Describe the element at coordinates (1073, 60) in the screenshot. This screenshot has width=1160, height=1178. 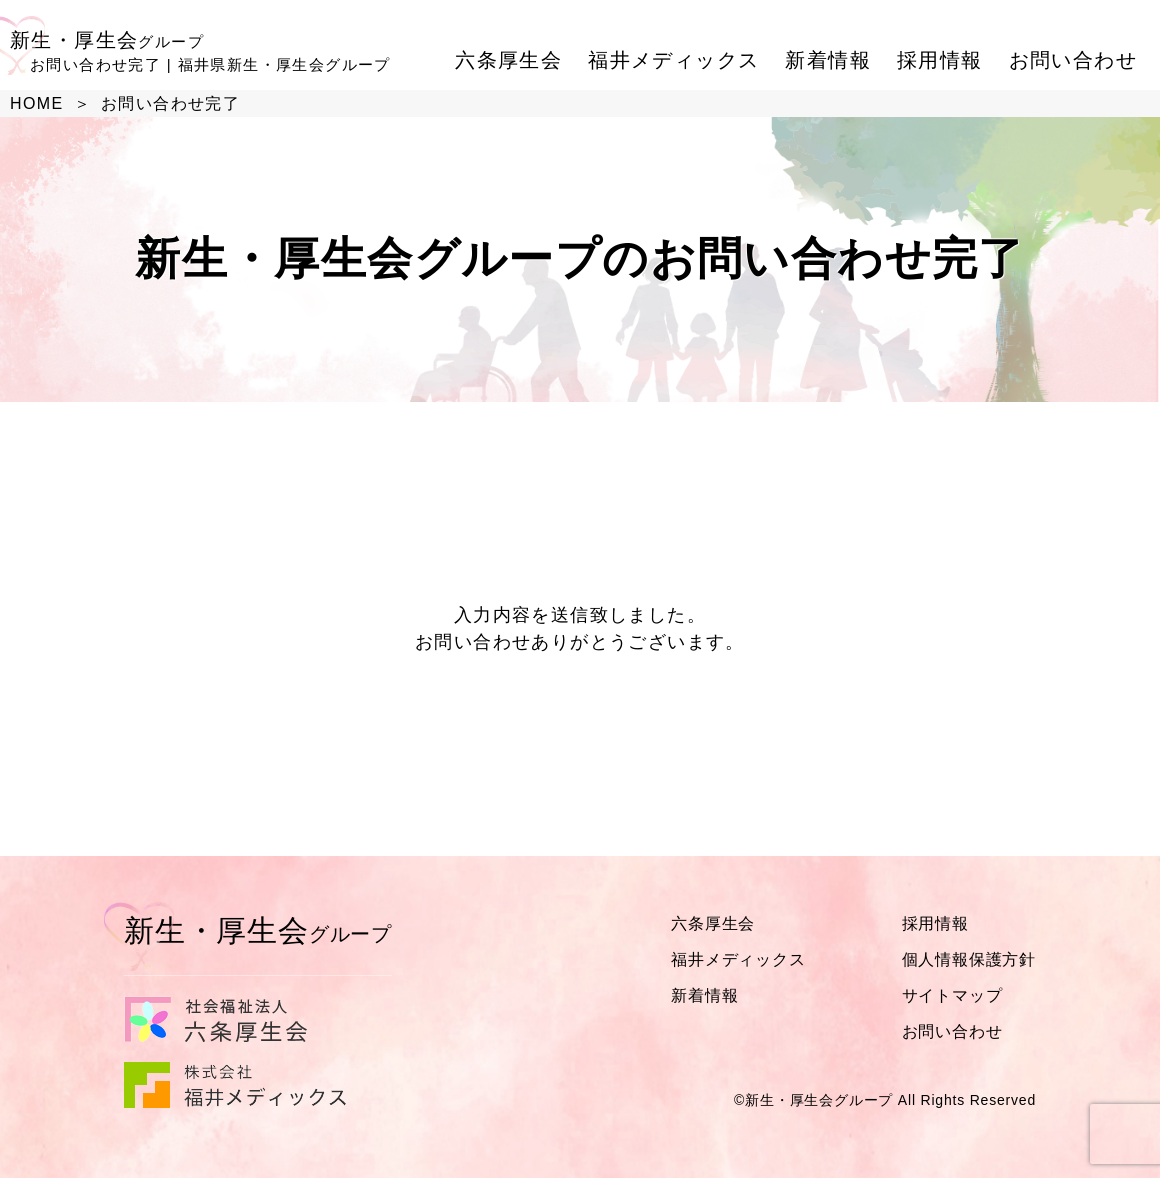
I see `お問い合わせ` at that location.